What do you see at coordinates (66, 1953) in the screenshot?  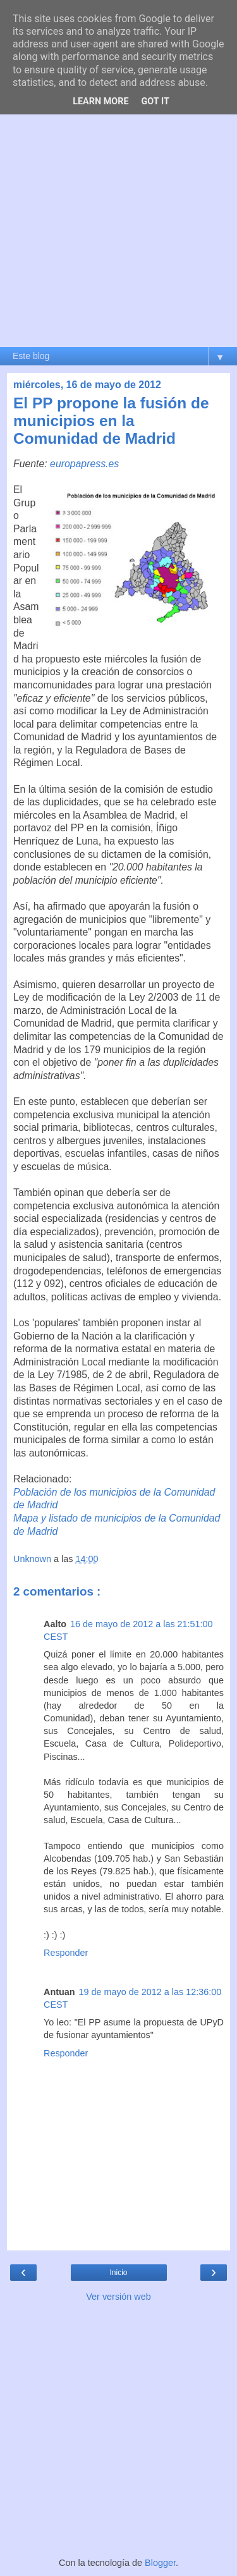 I see `Responder` at bounding box center [66, 1953].